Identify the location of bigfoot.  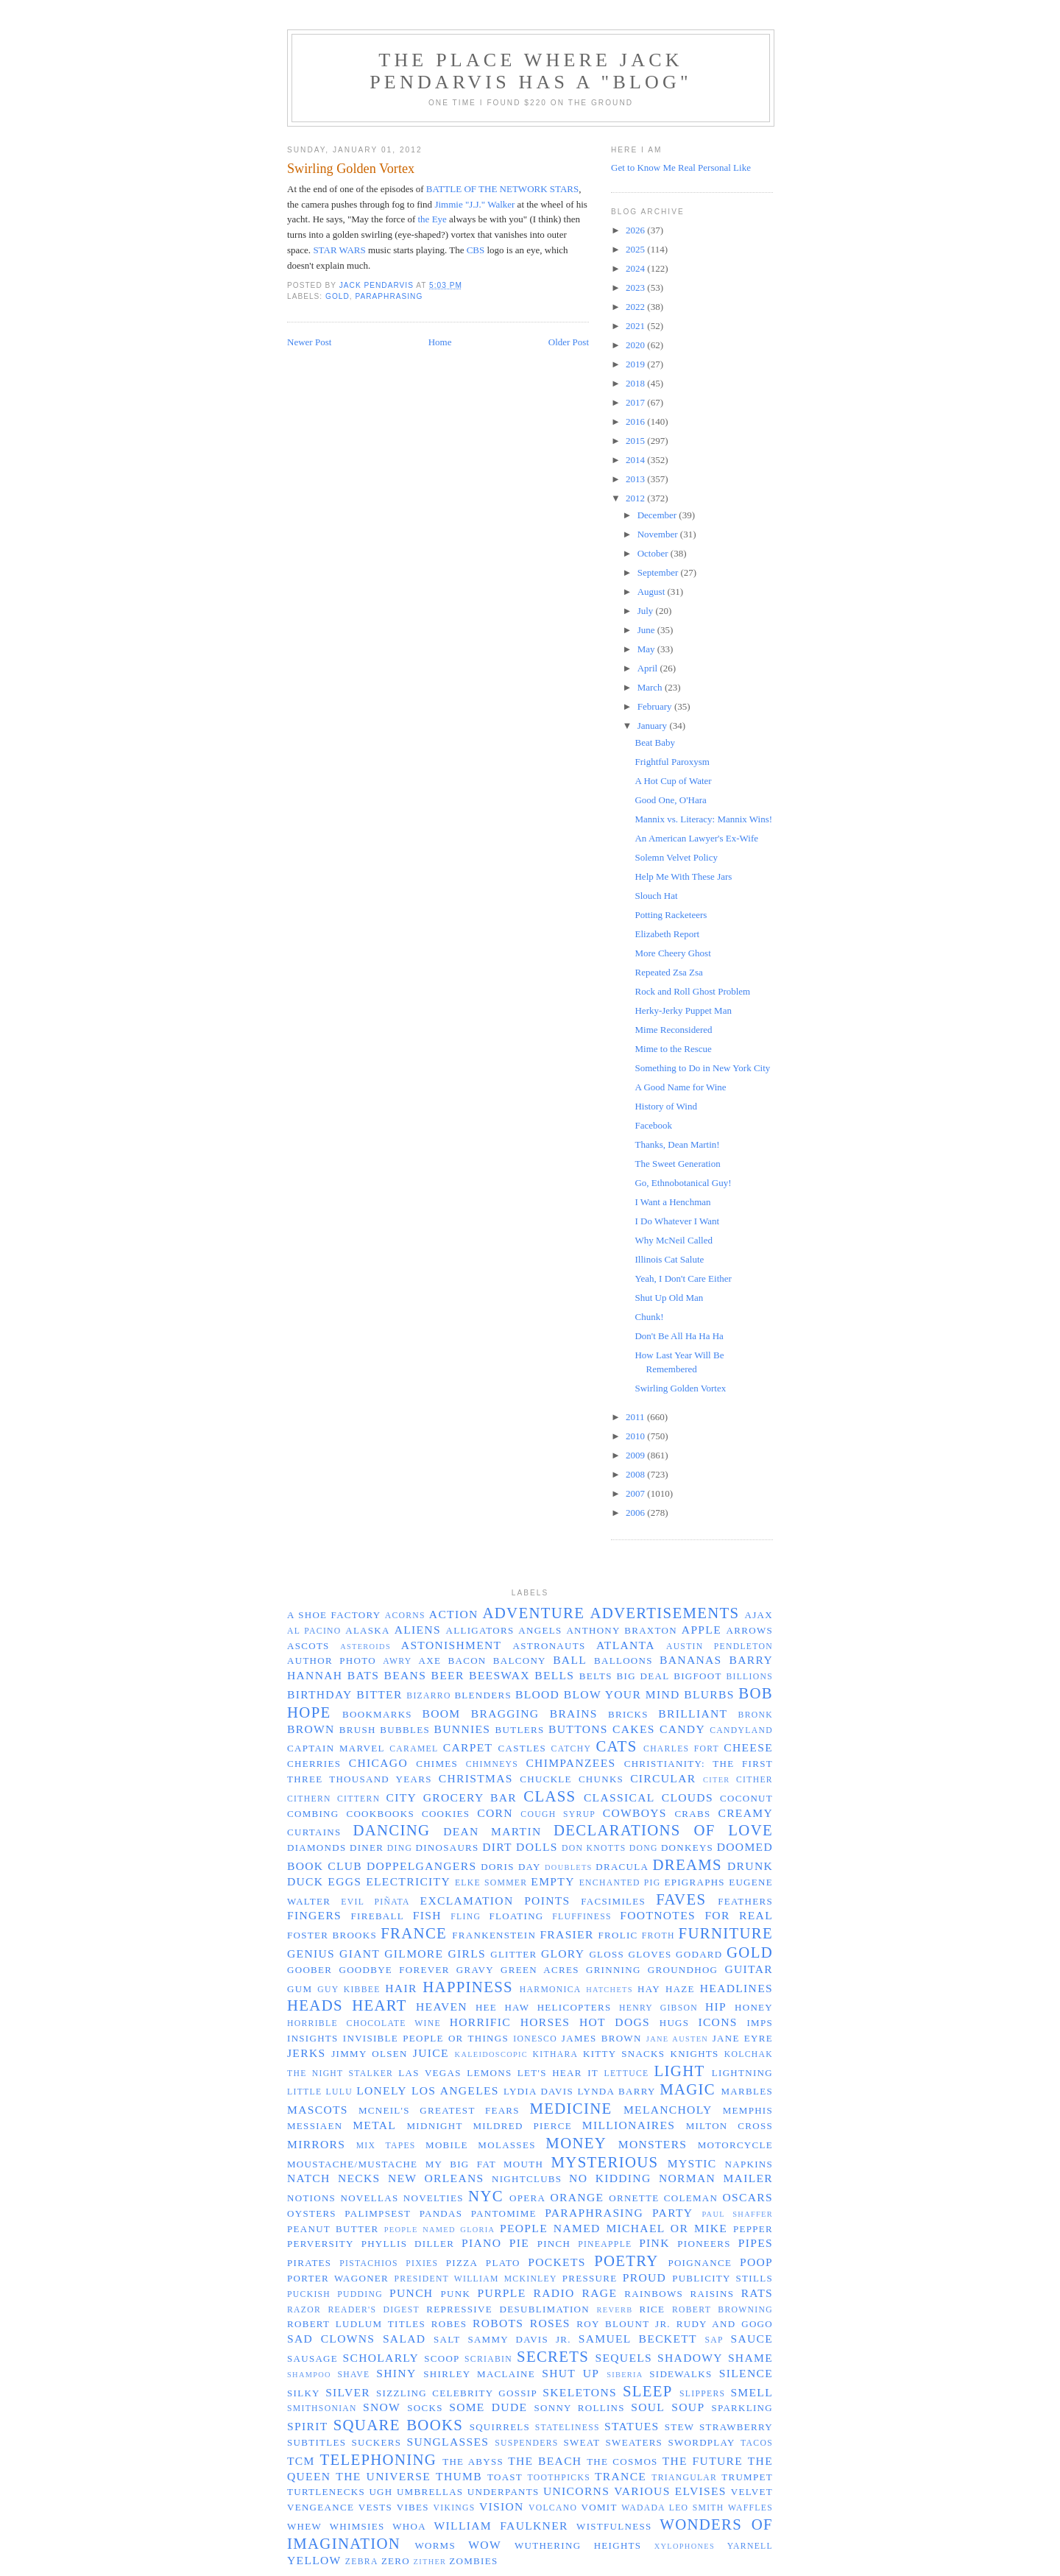
(697, 1676).